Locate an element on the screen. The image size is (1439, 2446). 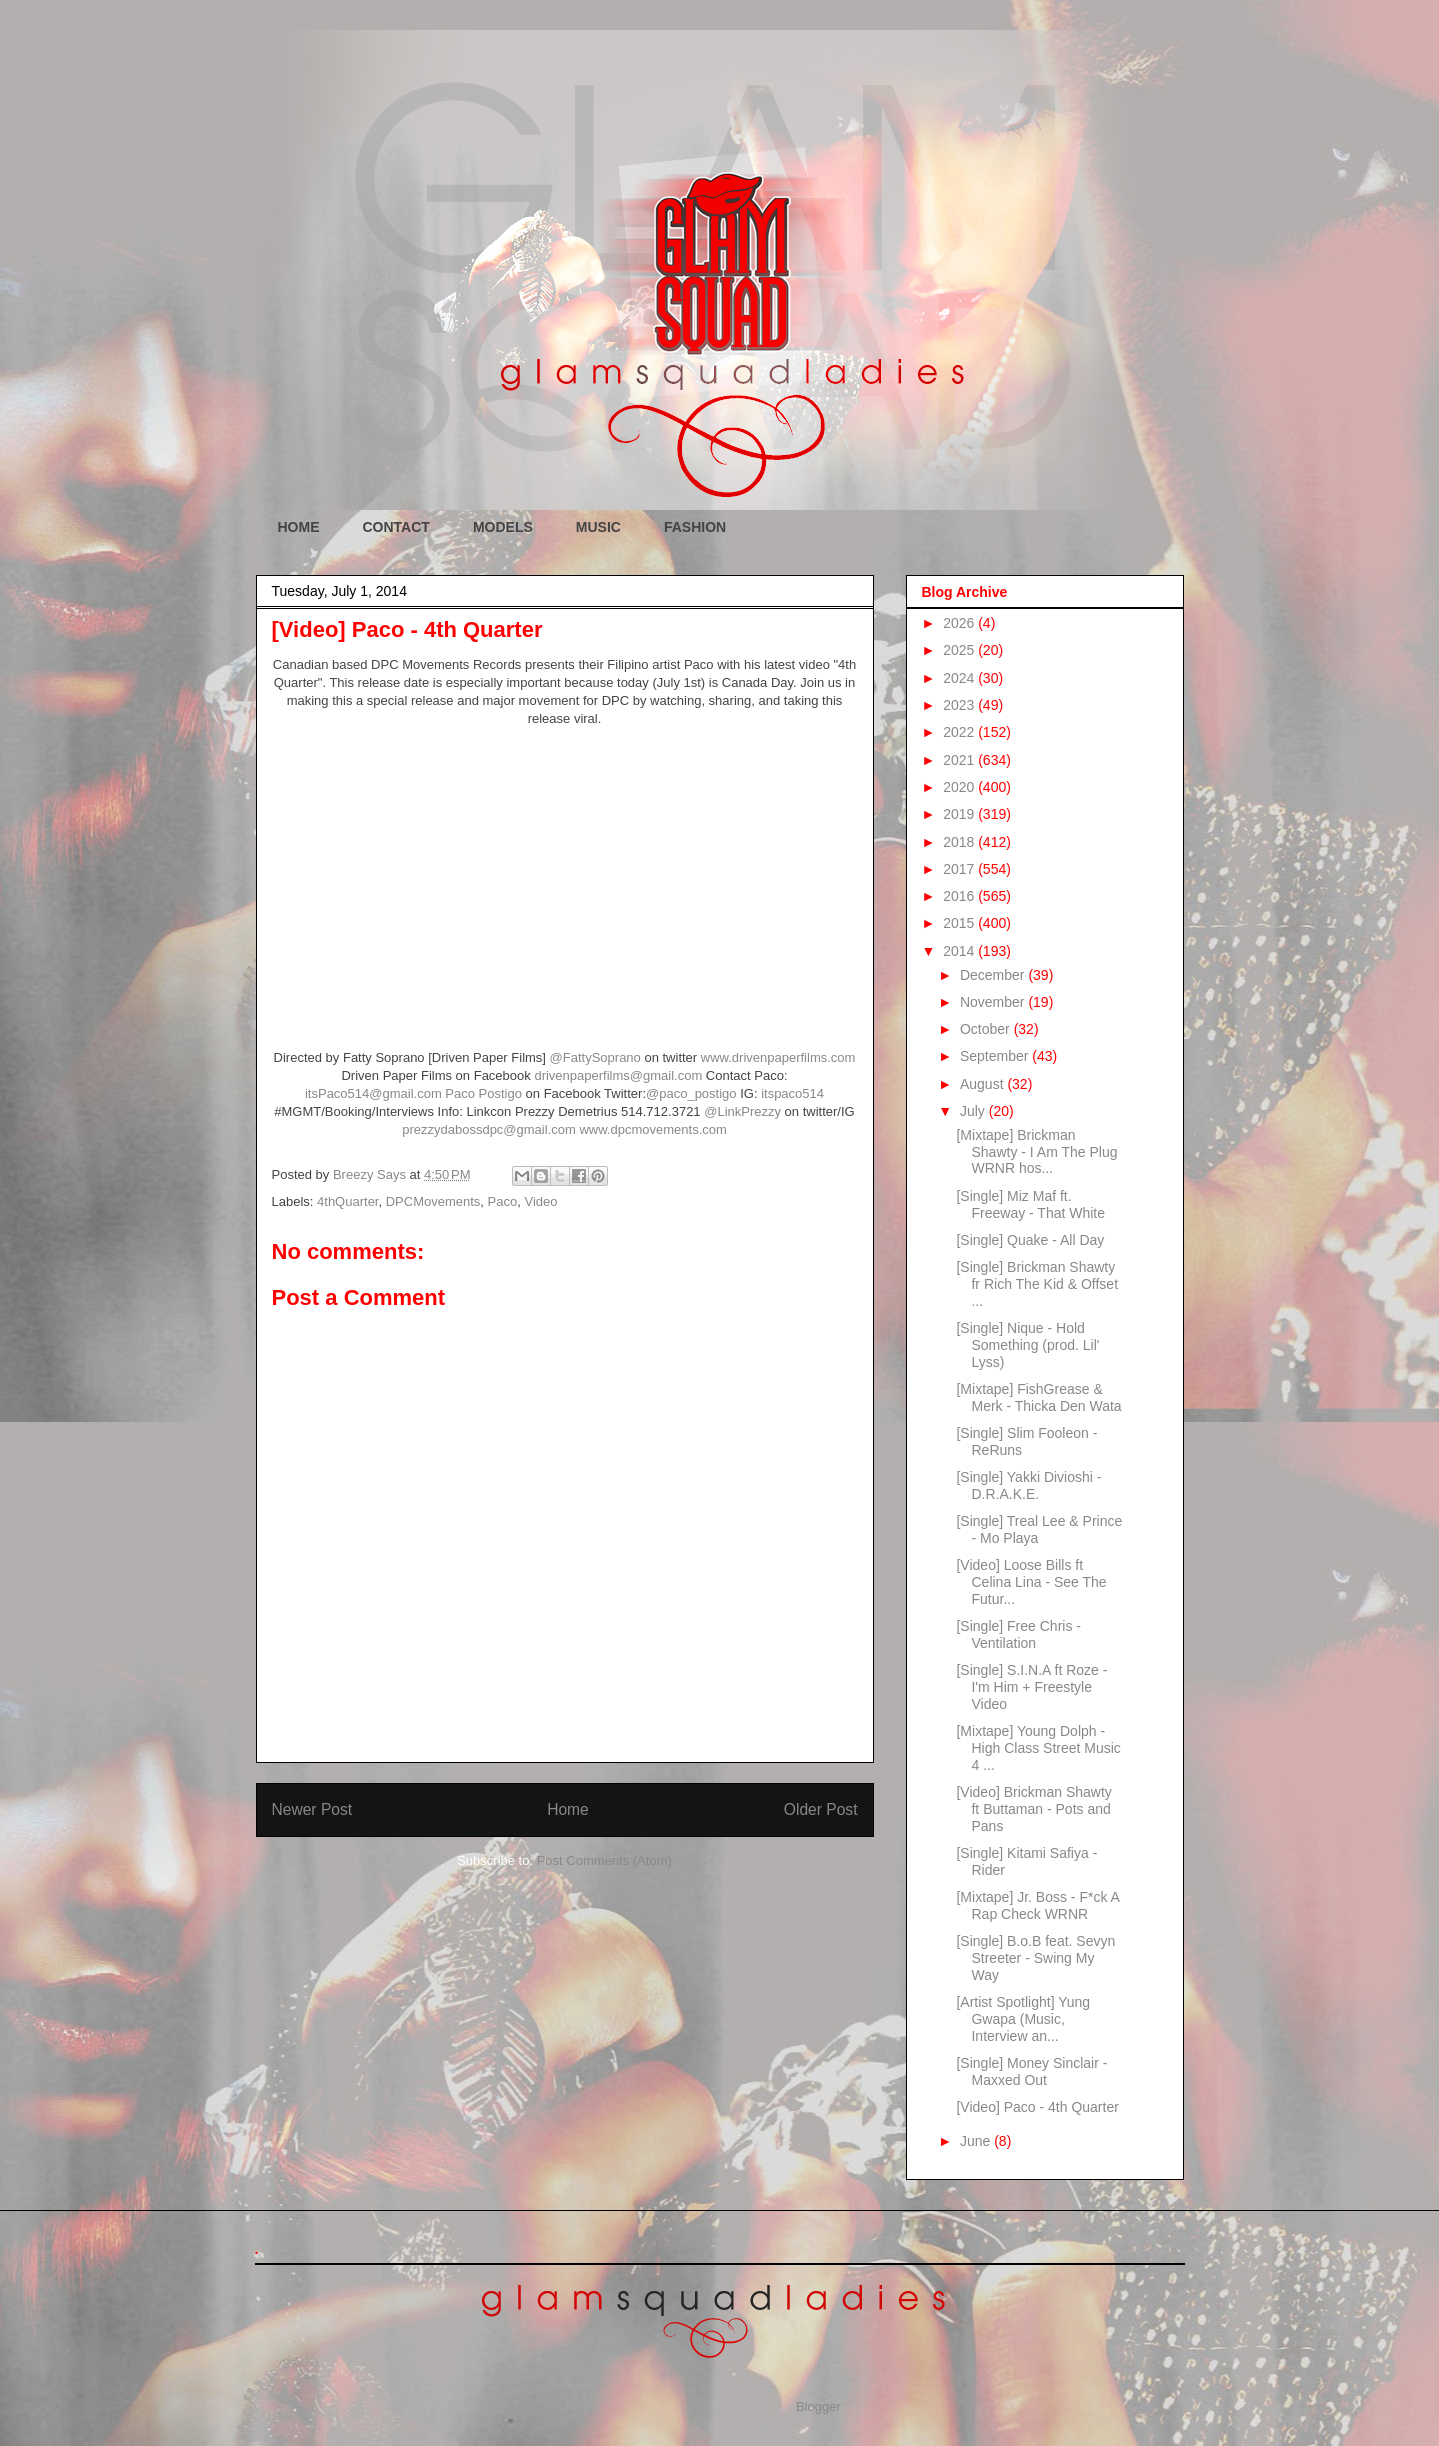
[Video] Brickman Shawty ft Buttaman - Pots and Pans is located at coordinates (1033, 1809).